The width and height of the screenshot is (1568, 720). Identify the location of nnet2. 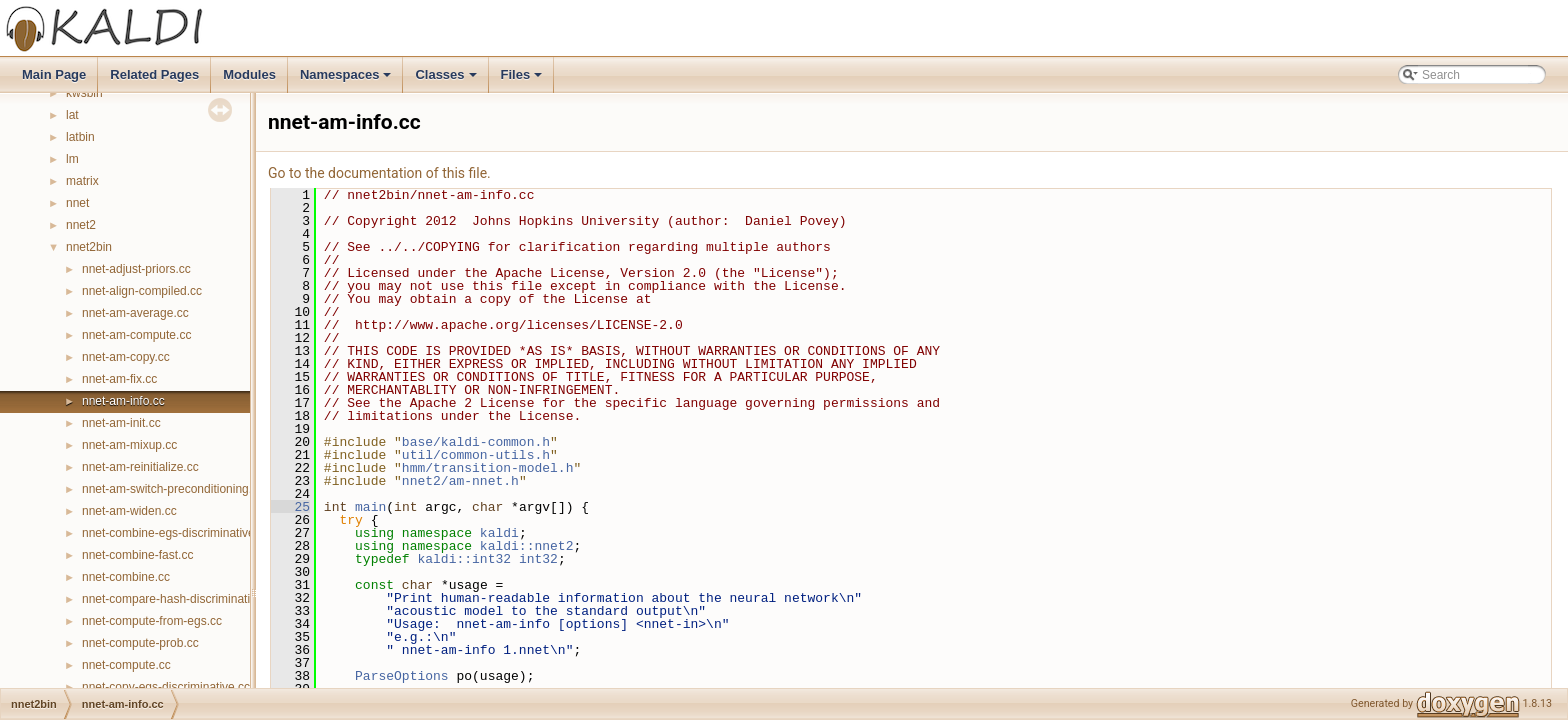
(81, 225).